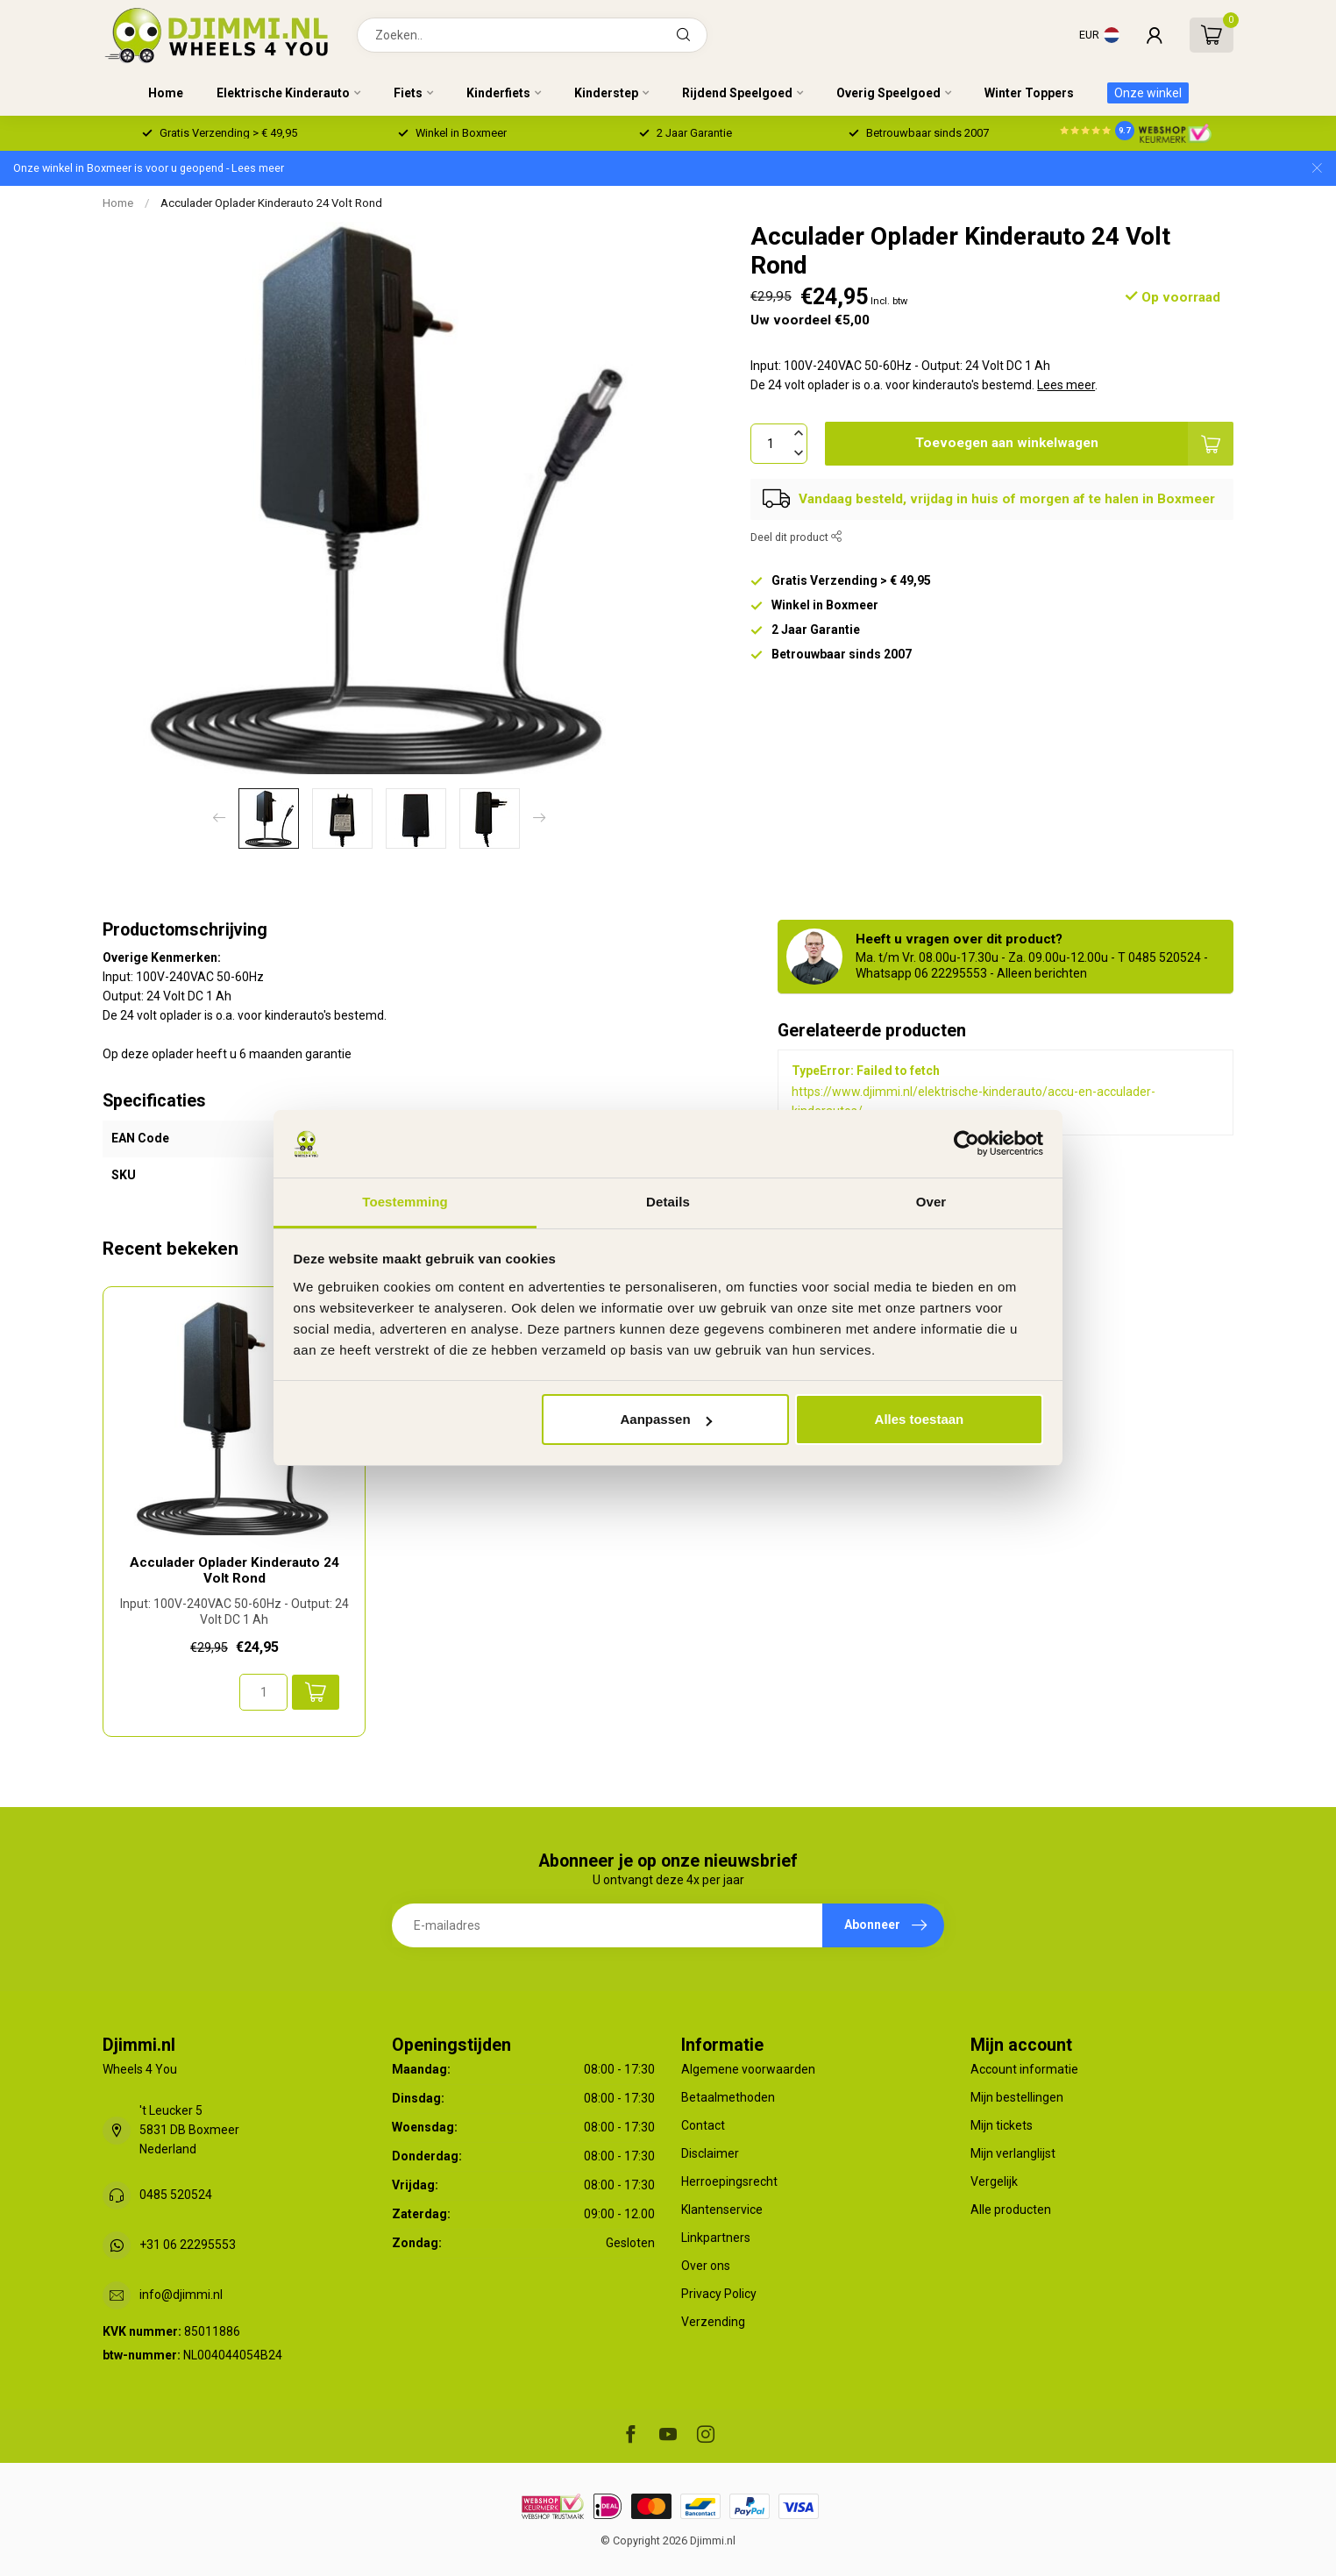 This screenshot has width=1336, height=2576. I want to click on Over [tab], so click(931, 1201).